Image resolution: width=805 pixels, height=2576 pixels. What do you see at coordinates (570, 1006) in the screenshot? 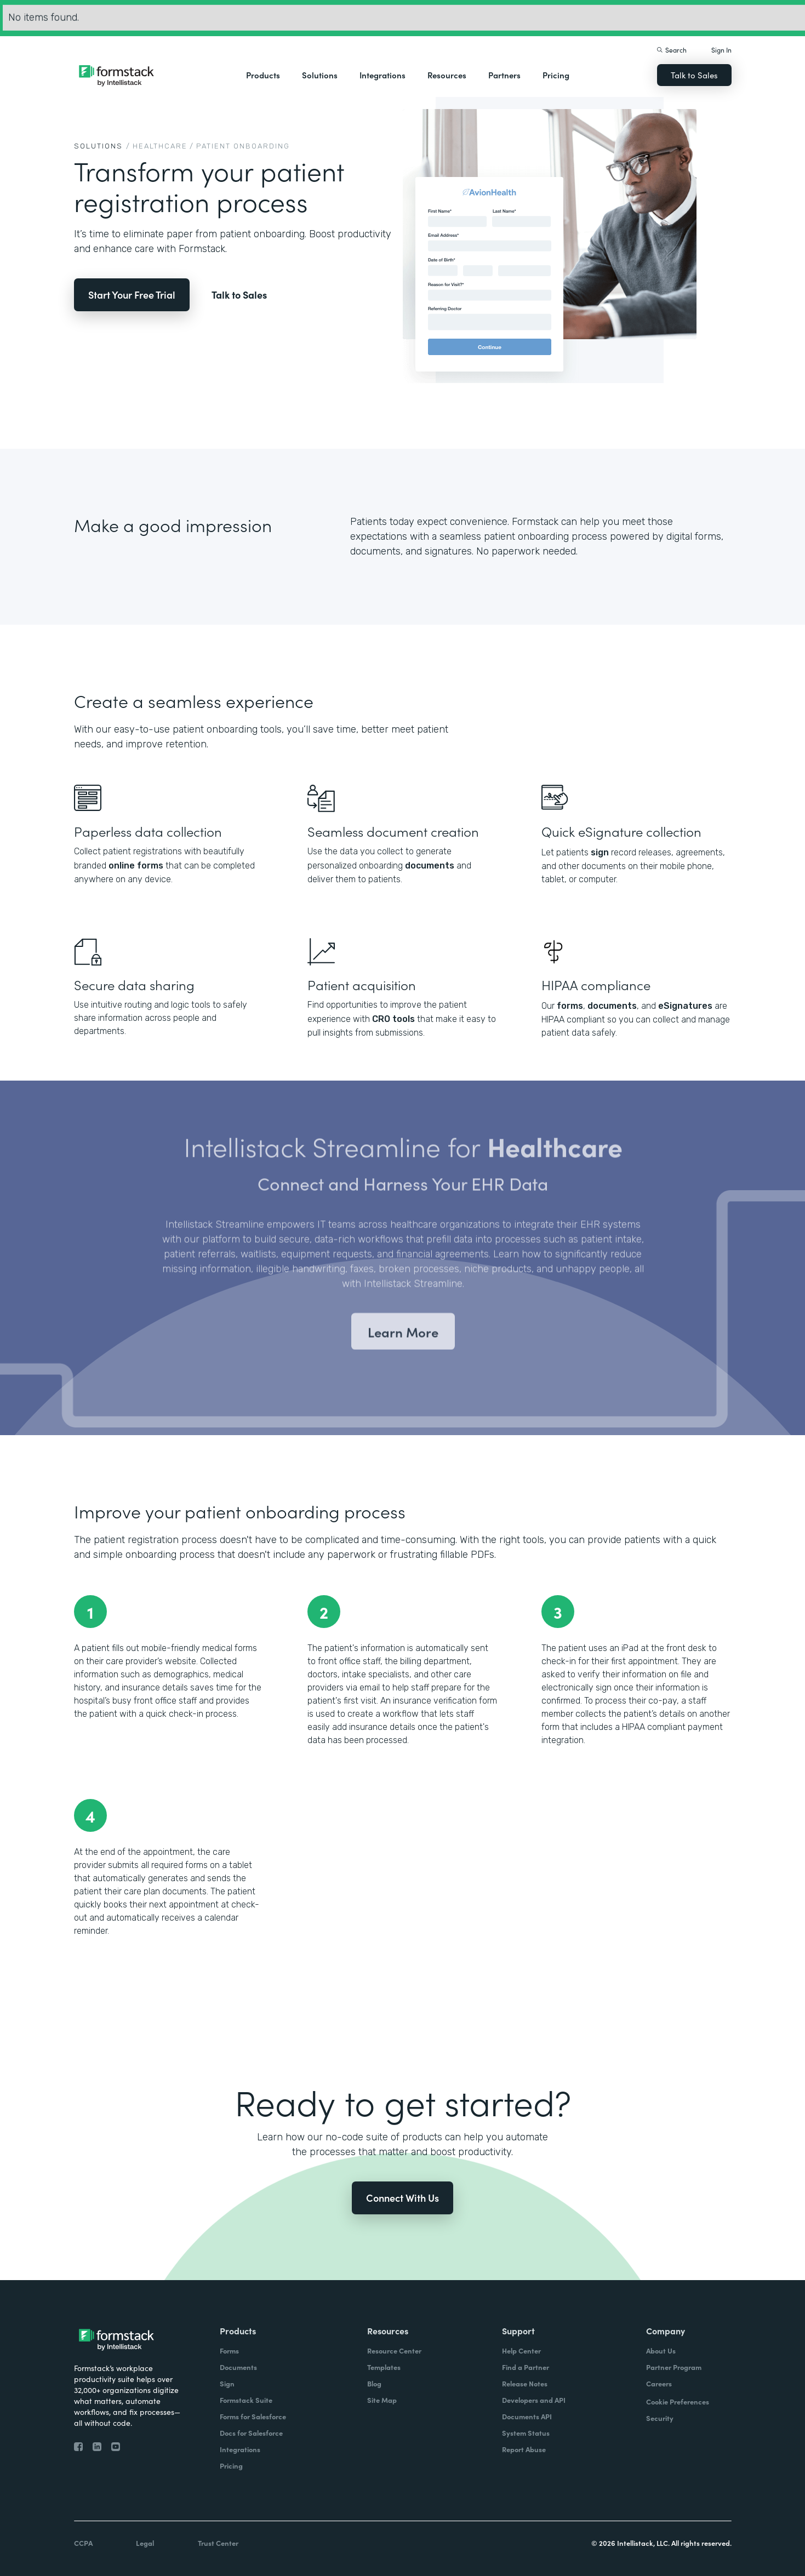
I see `forms` at bounding box center [570, 1006].